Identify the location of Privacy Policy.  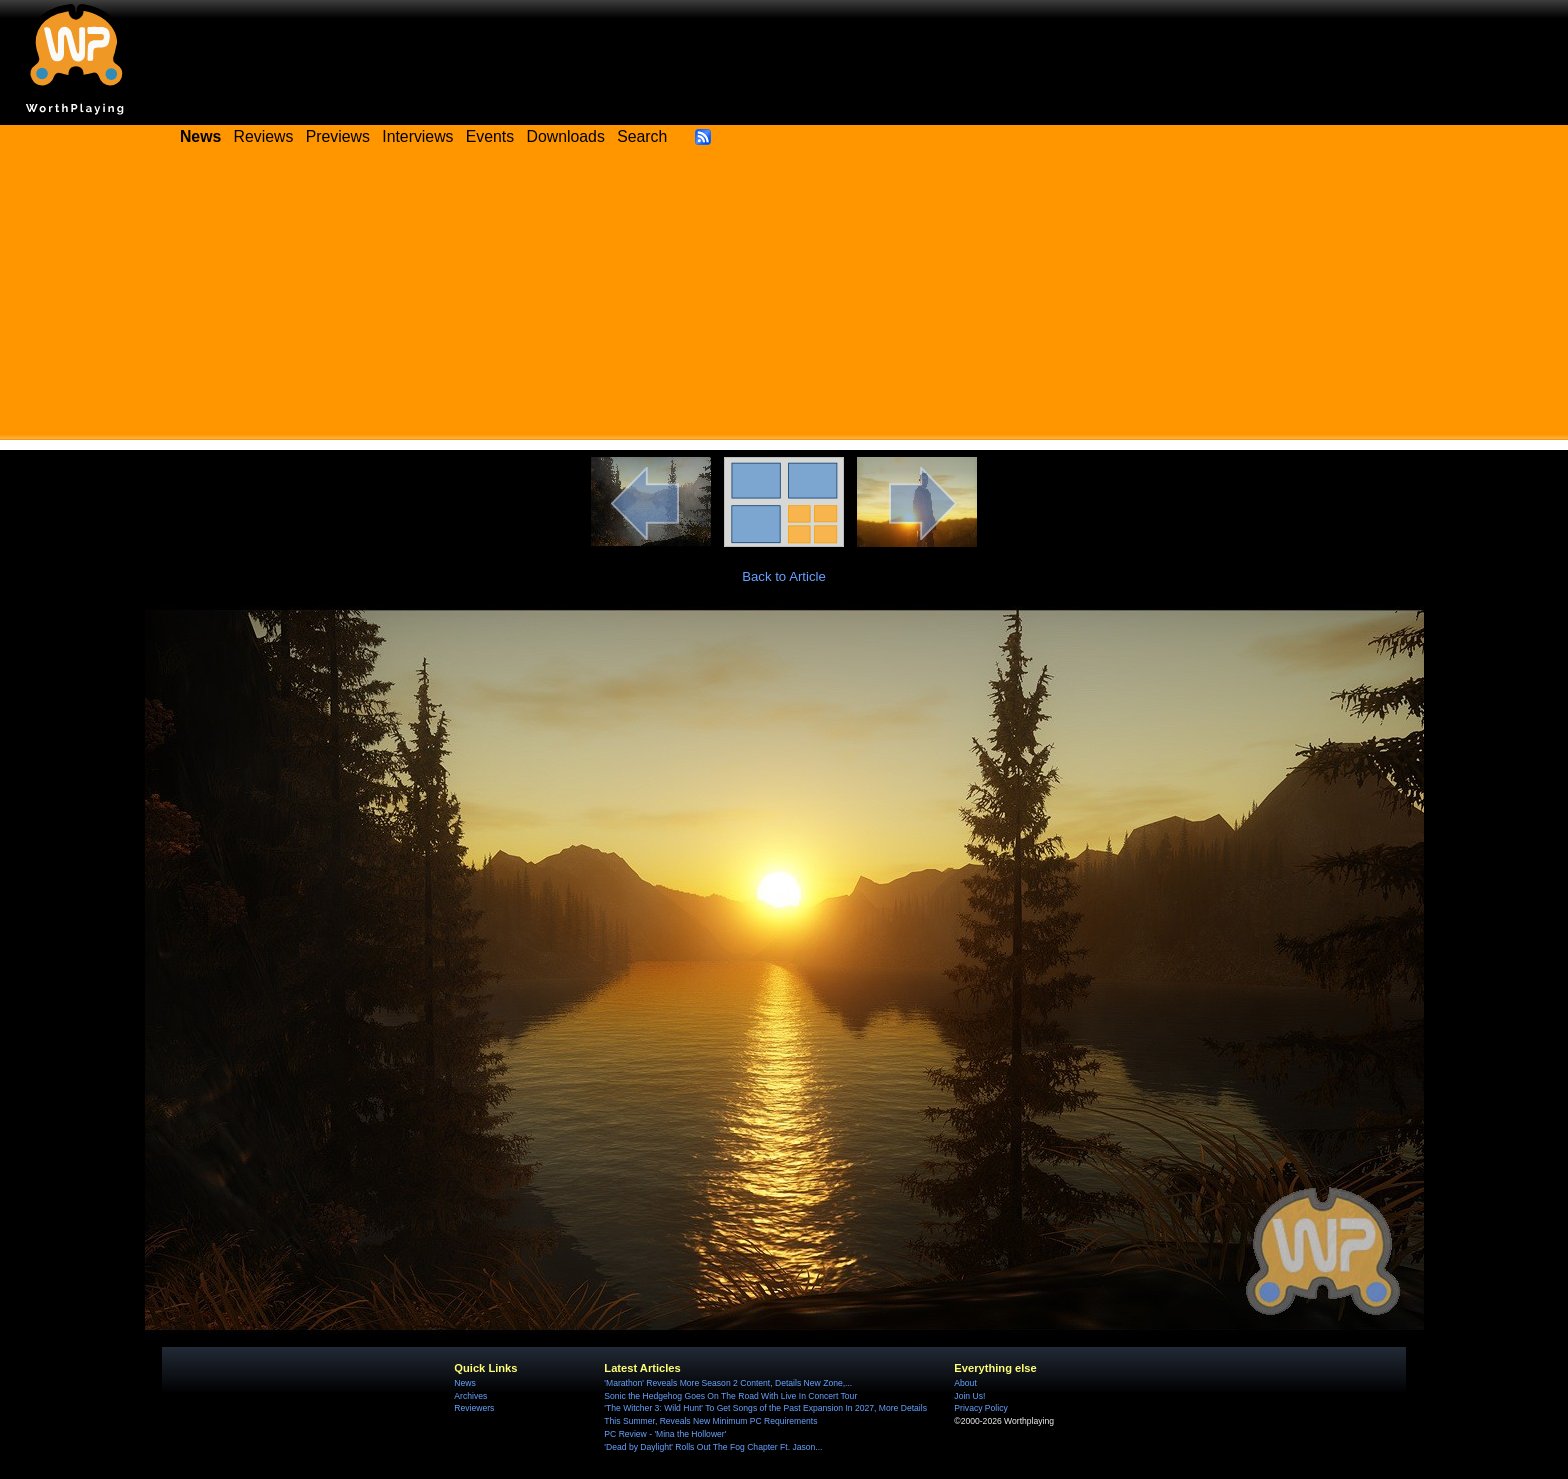
(980, 1408).